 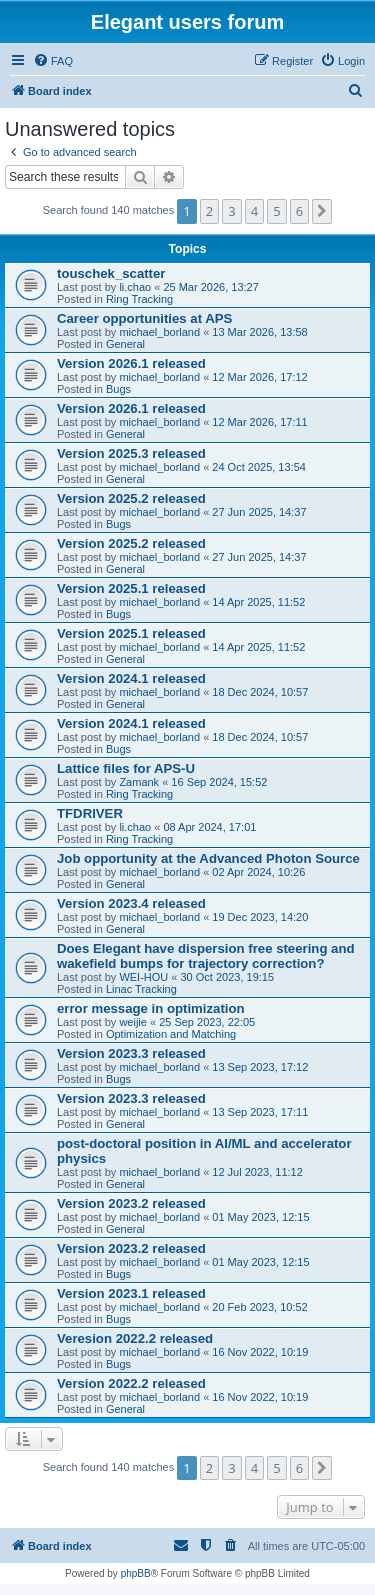 What do you see at coordinates (259, 422) in the screenshot?
I see `12 Mar 2026, 17:11` at bounding box center [259, 422].